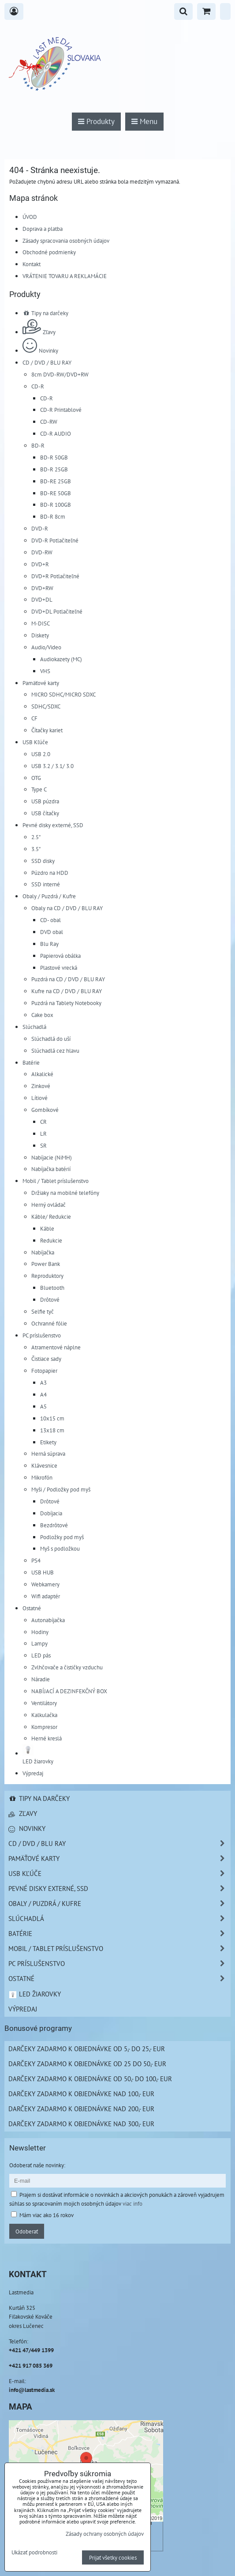  What do you see at coordinates (113, 2557) in the screenshot?
I see `Prijať všetky cookies` at bounding box center [113, 2557].